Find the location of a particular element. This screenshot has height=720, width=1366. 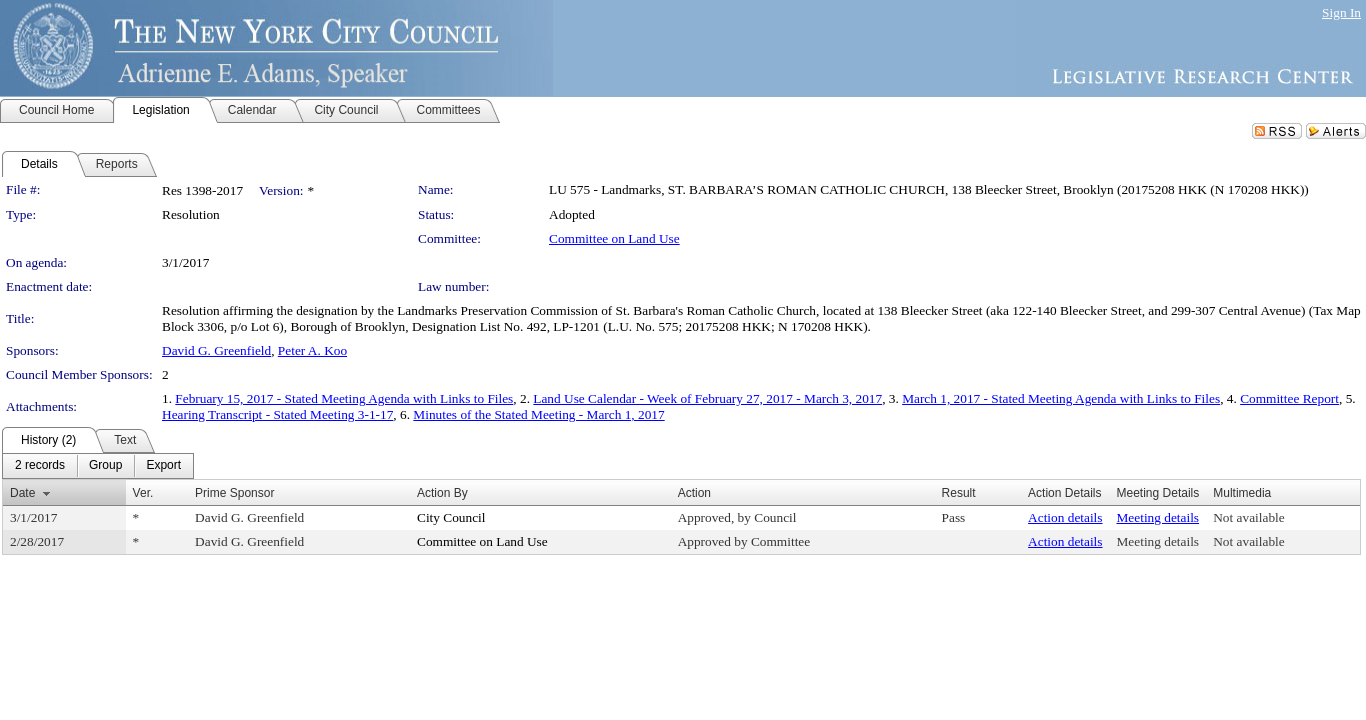

City Council is located at coordinates (451, 517).